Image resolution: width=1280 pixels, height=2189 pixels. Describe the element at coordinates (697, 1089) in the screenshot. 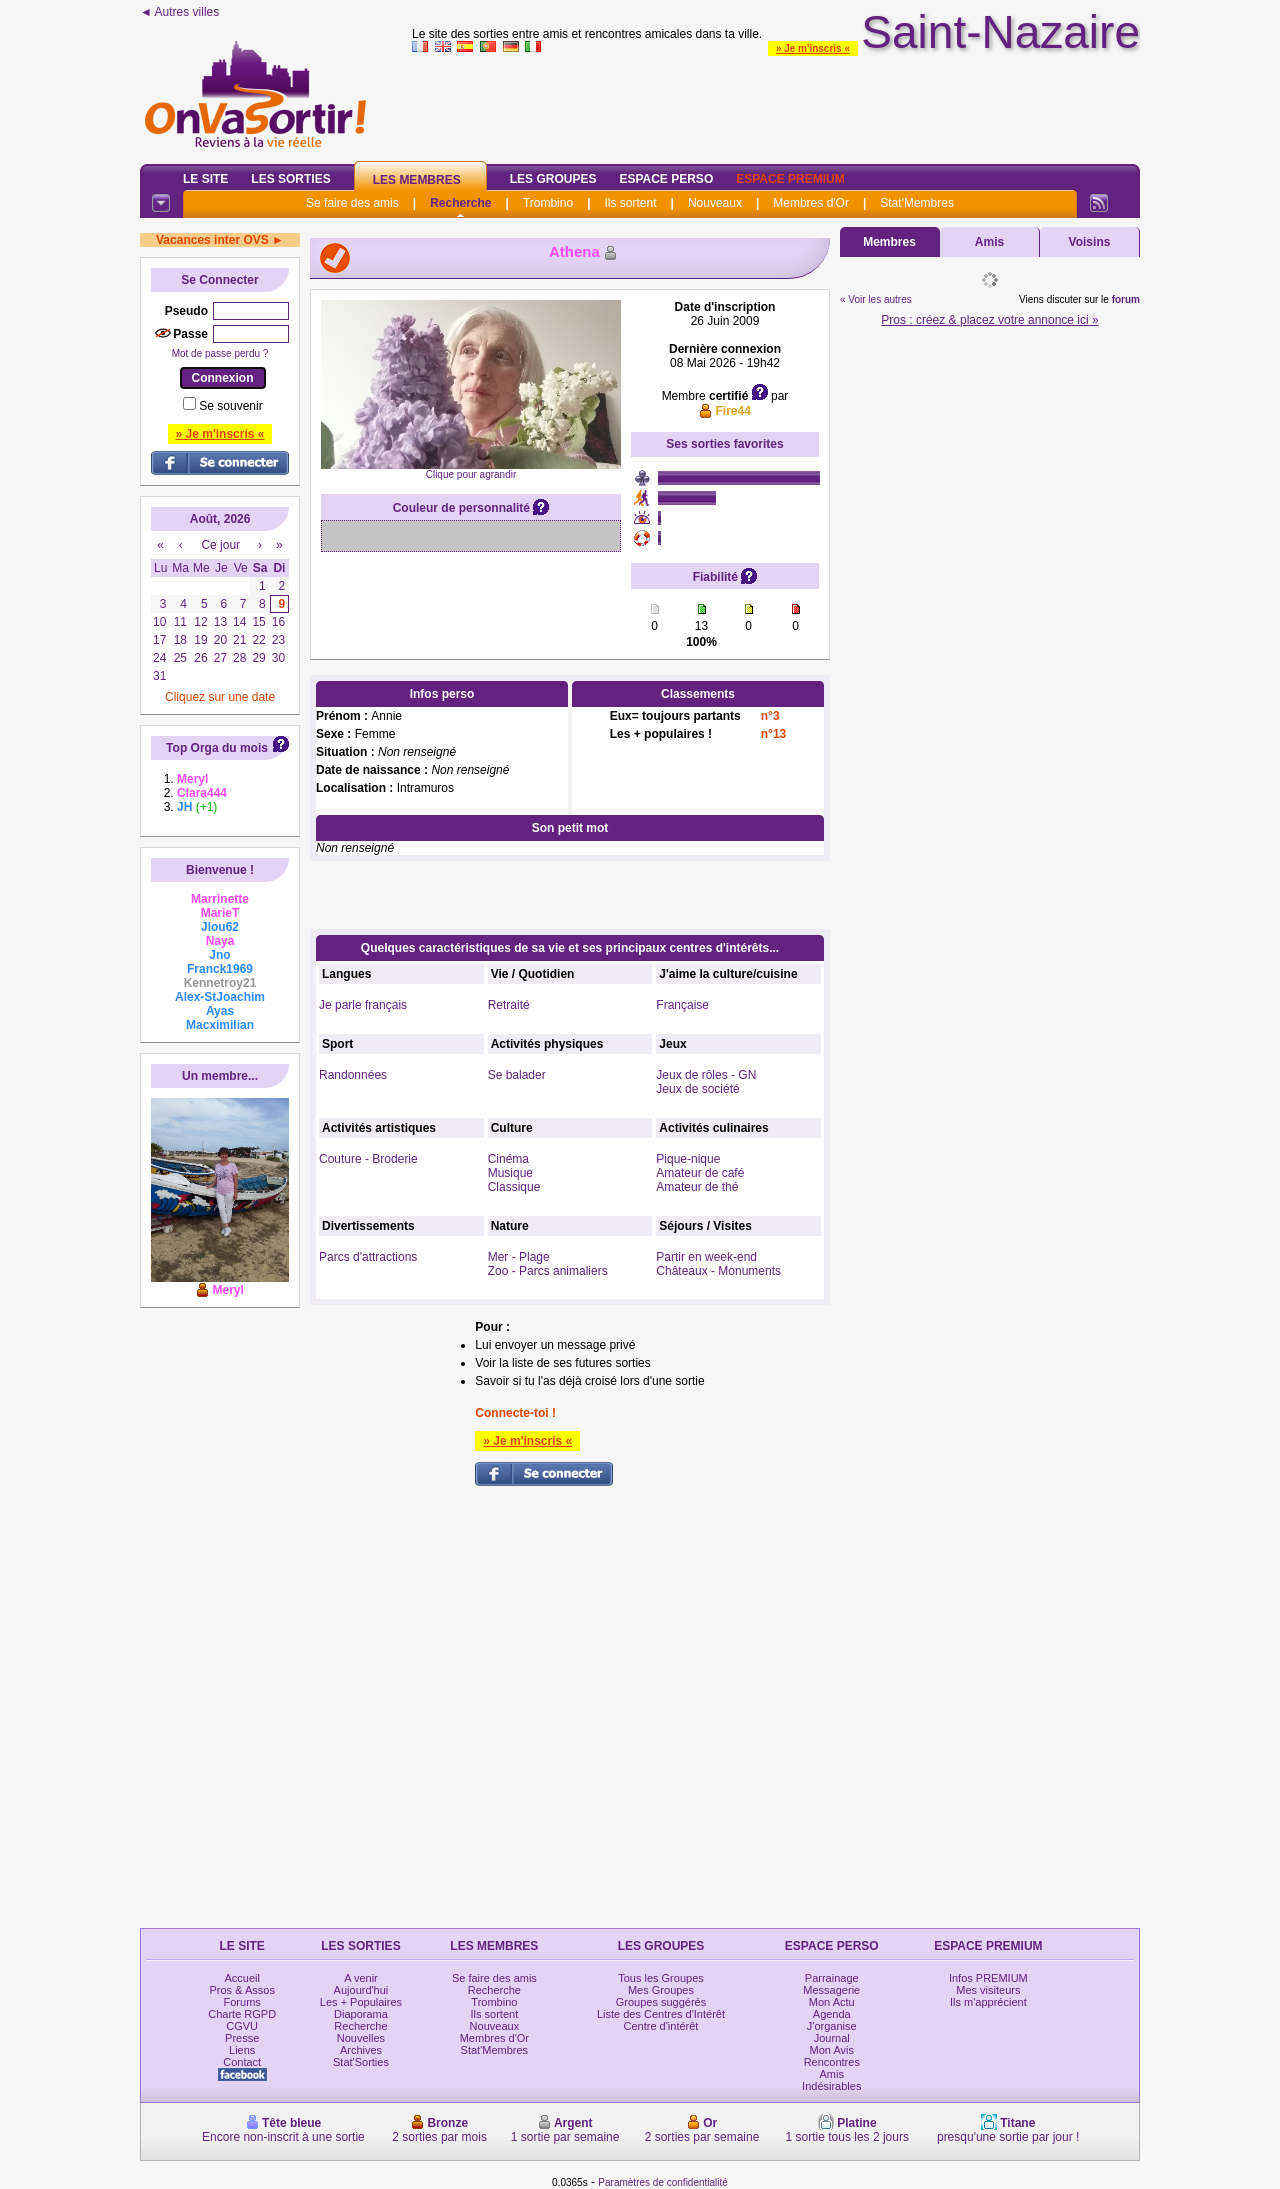

I see `Jeux de société` at that location.